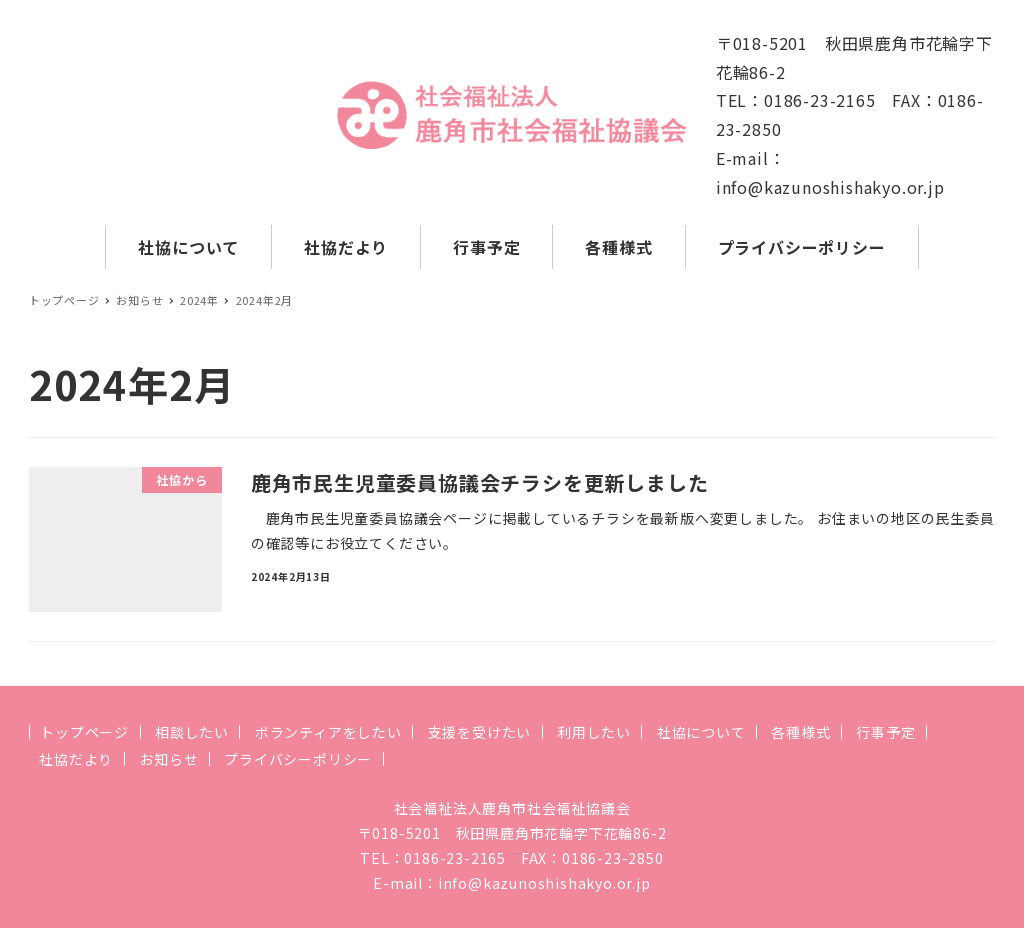 This screenshot has height=928, width=1024. I want to click on 支援を受けたい, so click(480, 732).